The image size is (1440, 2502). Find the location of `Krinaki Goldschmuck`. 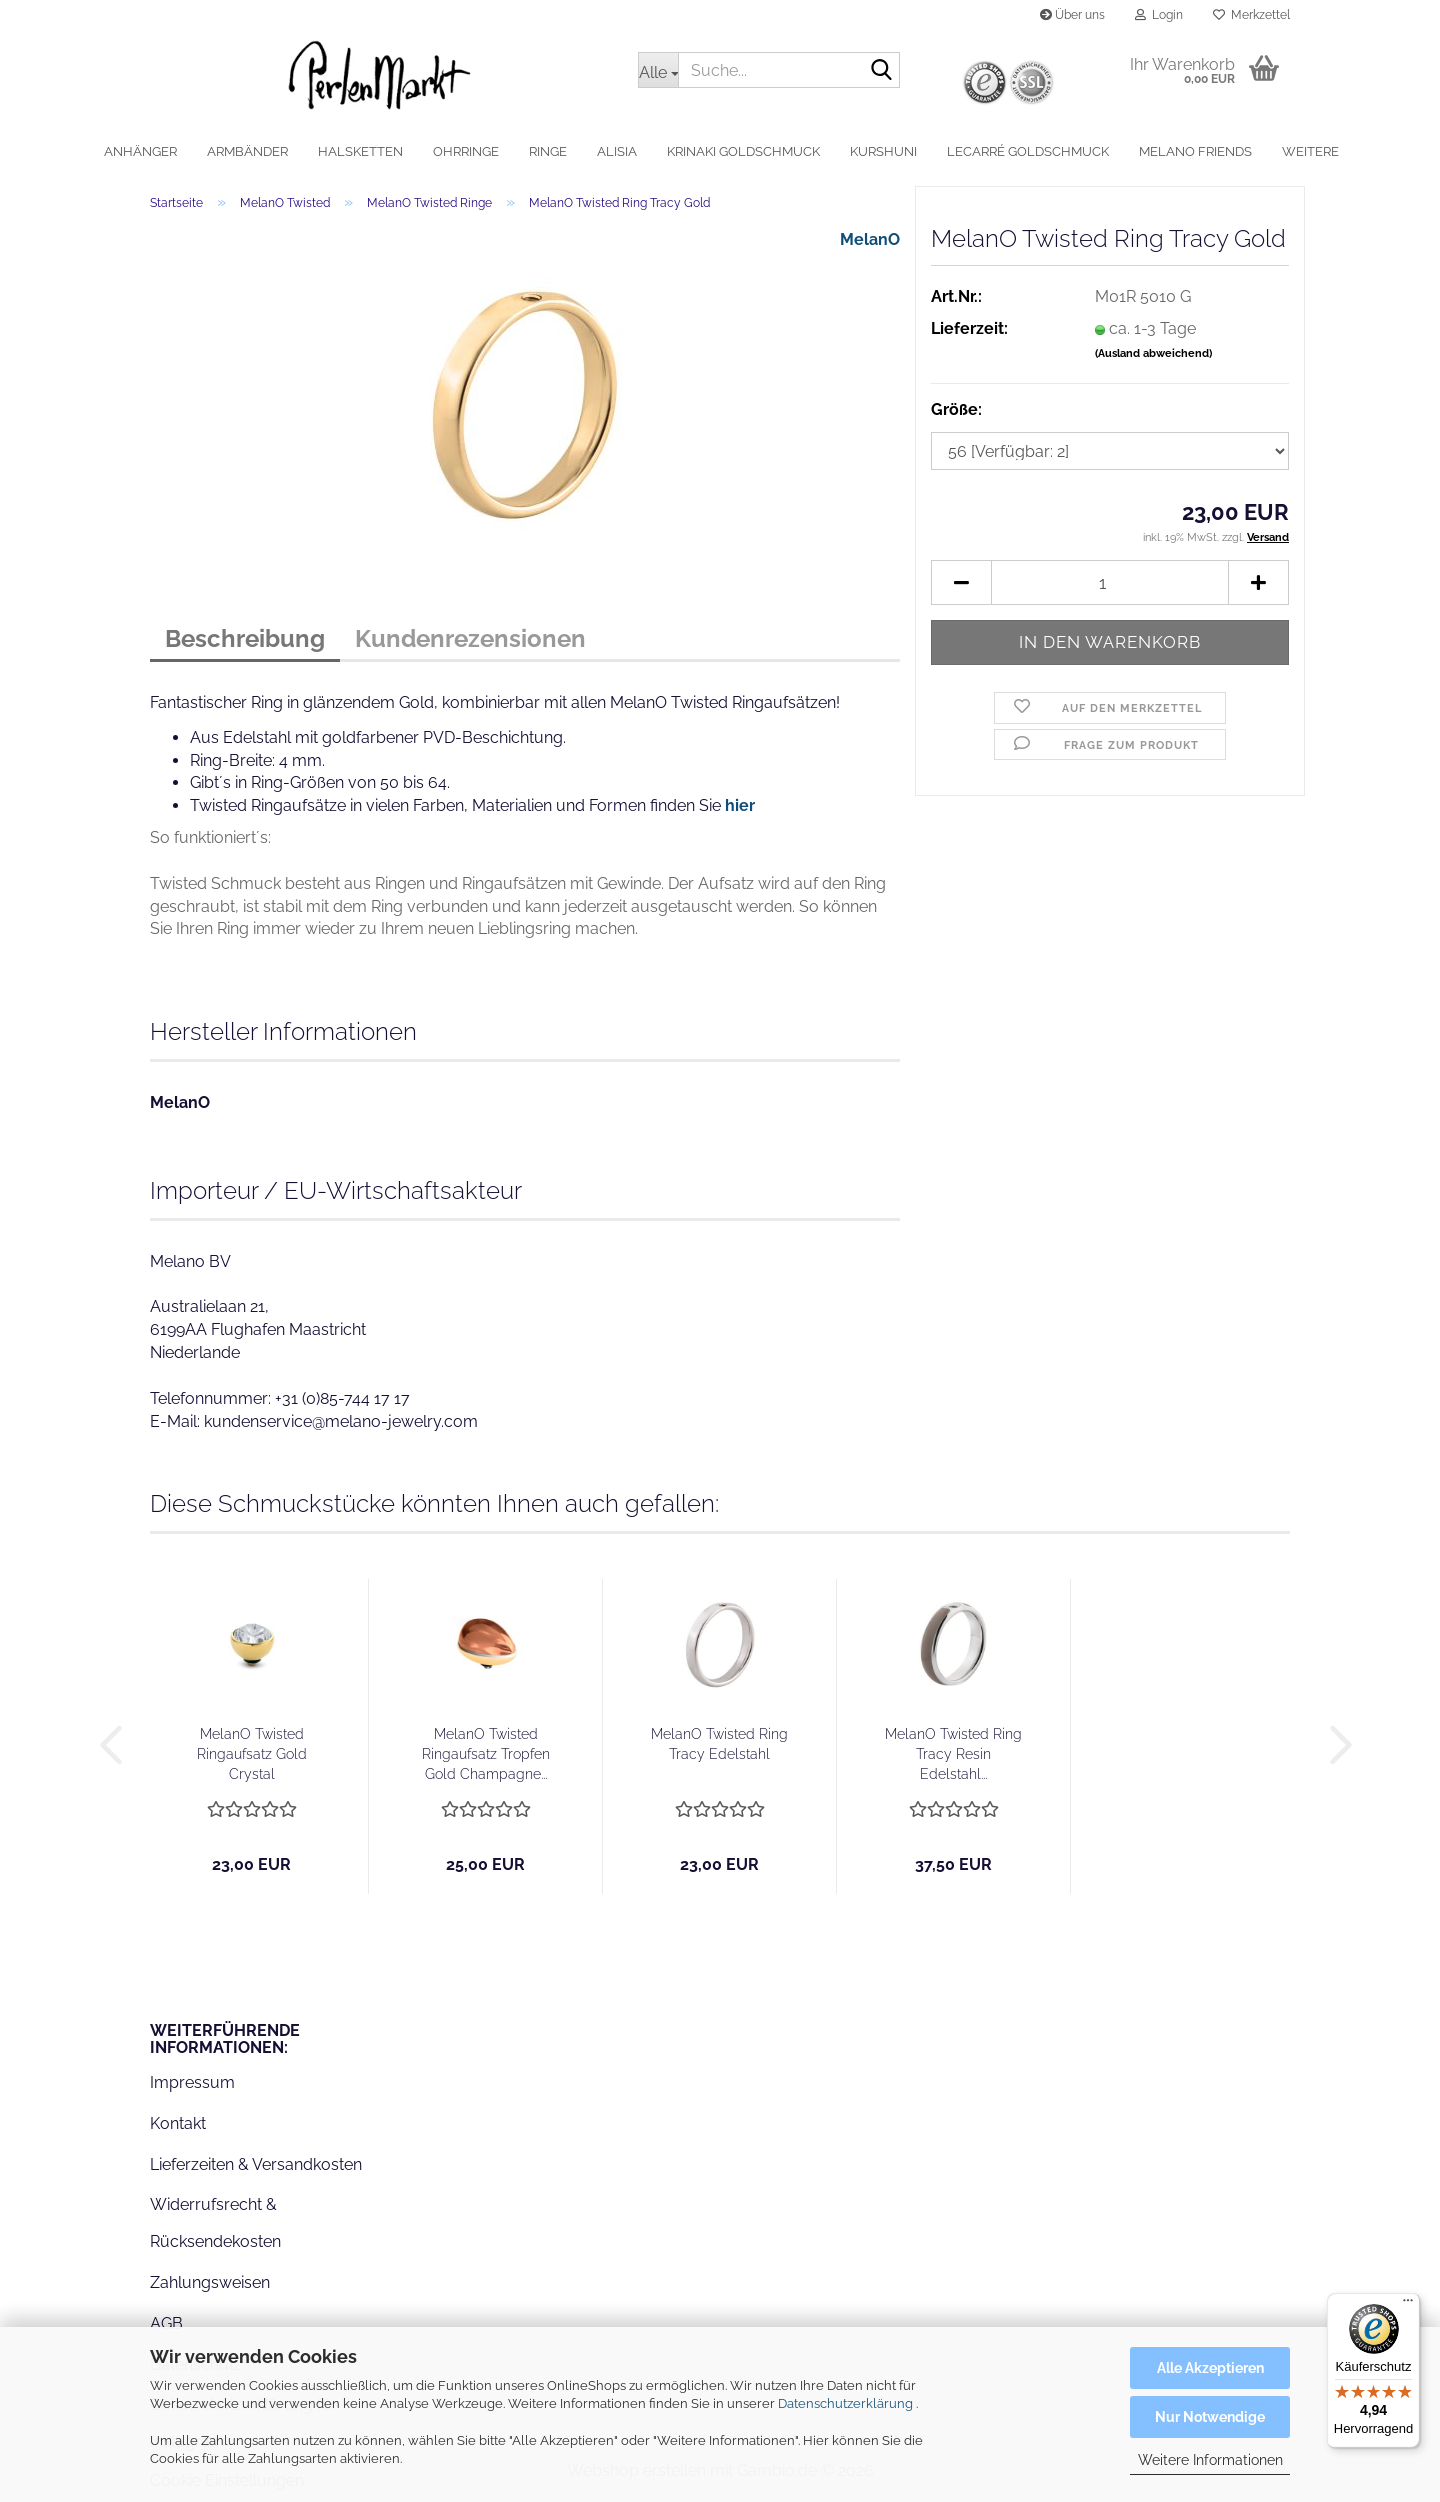

Krinaki Goldschmuck is located at coordinates (743, 151).